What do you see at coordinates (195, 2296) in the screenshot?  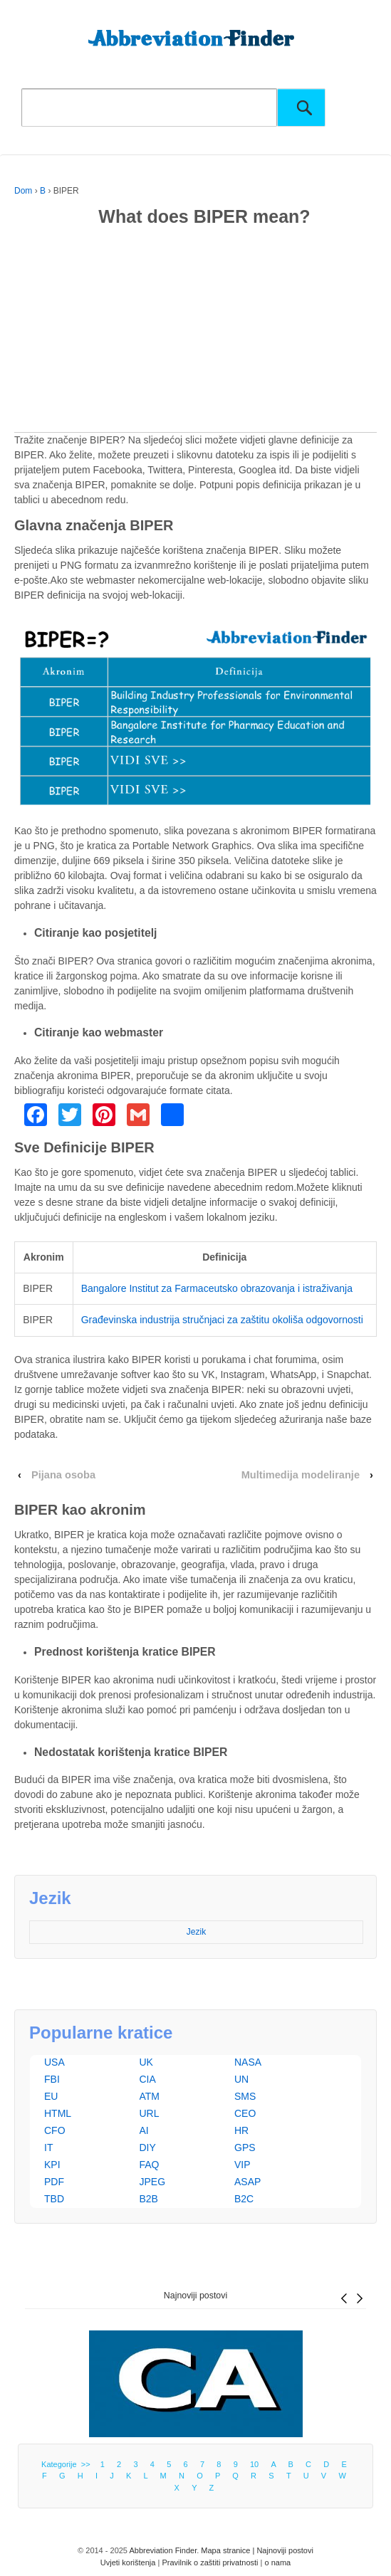 I see `Najnoviji postovi` at bounding box center [195, 2296].